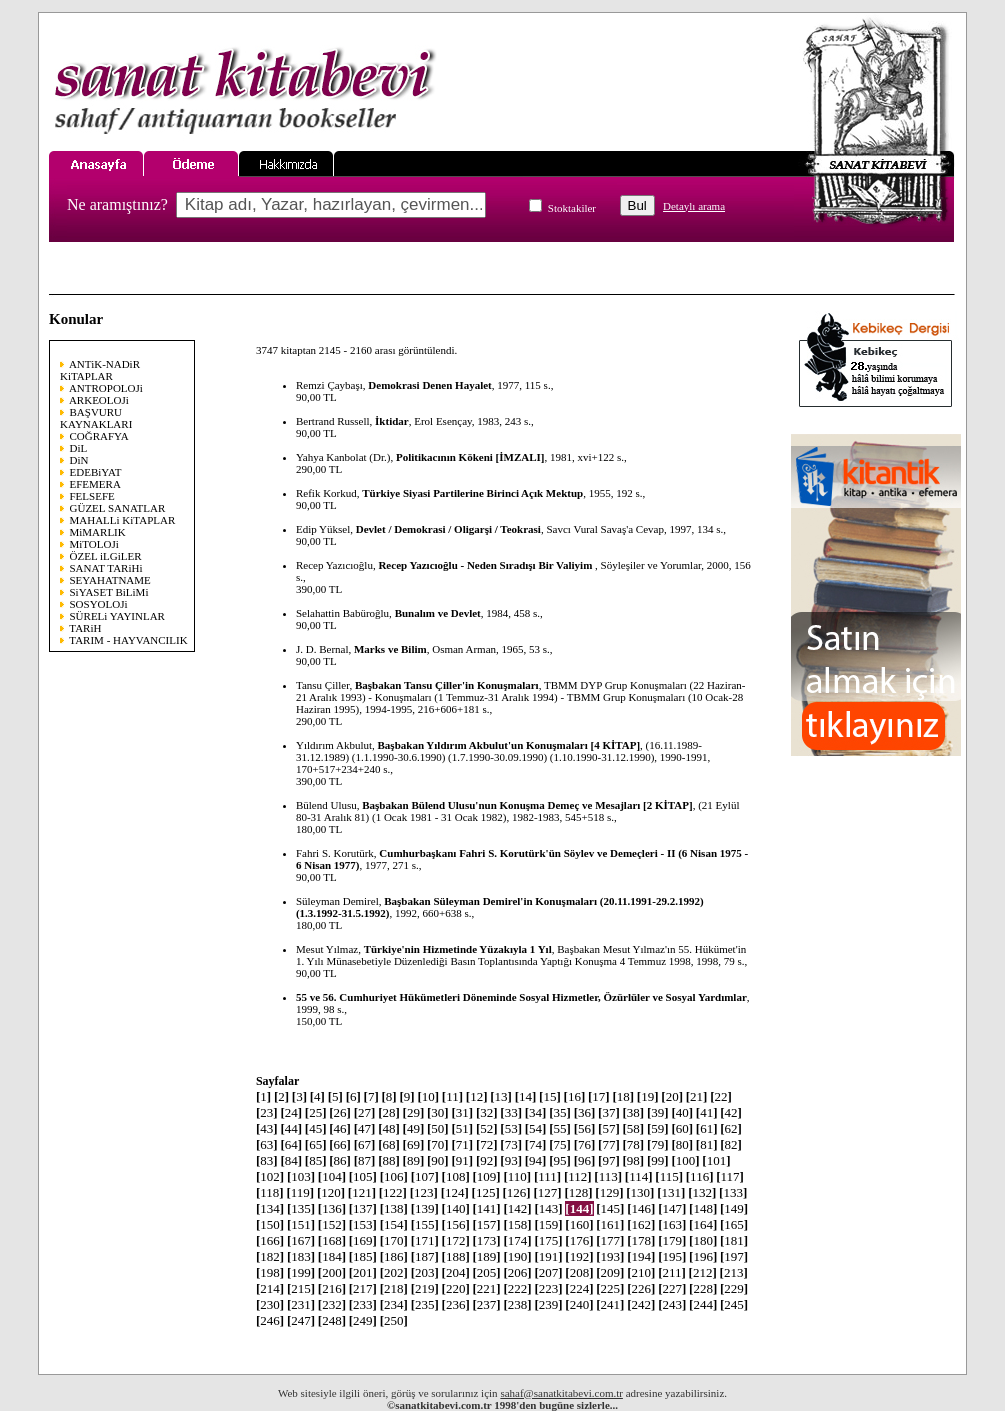 The image size is (1005, 1411). I want to click on 43, so click(267, 1128).